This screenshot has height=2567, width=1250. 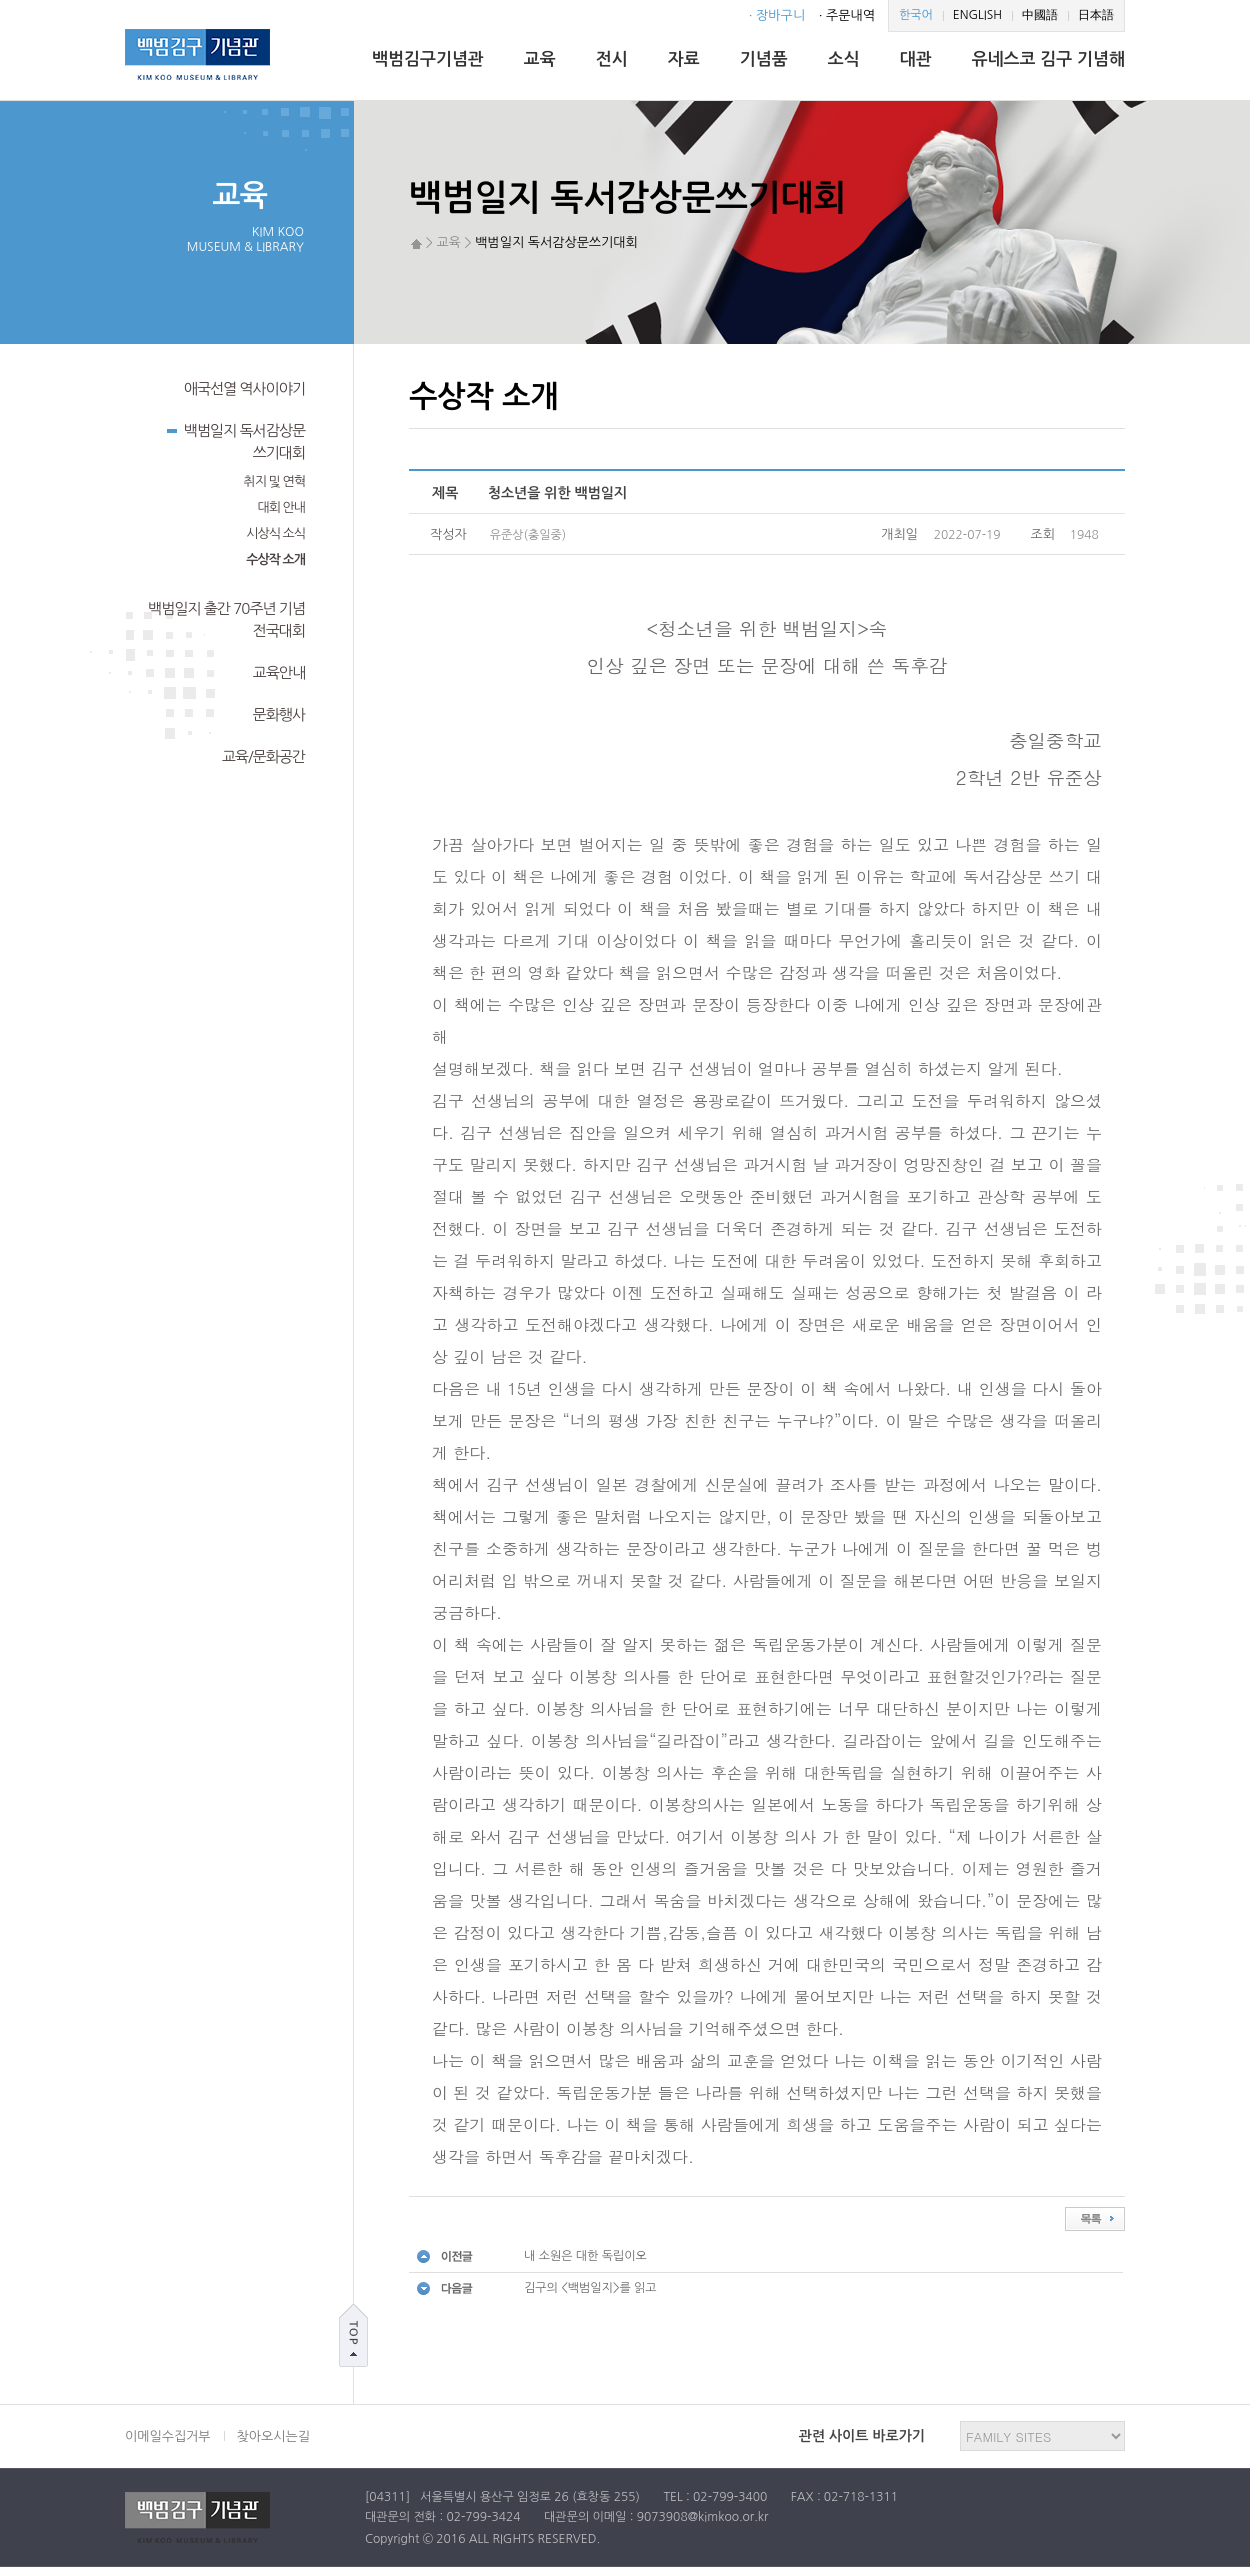 I want to click on 애국선열 역사이야기, so click(x=244, y=388).